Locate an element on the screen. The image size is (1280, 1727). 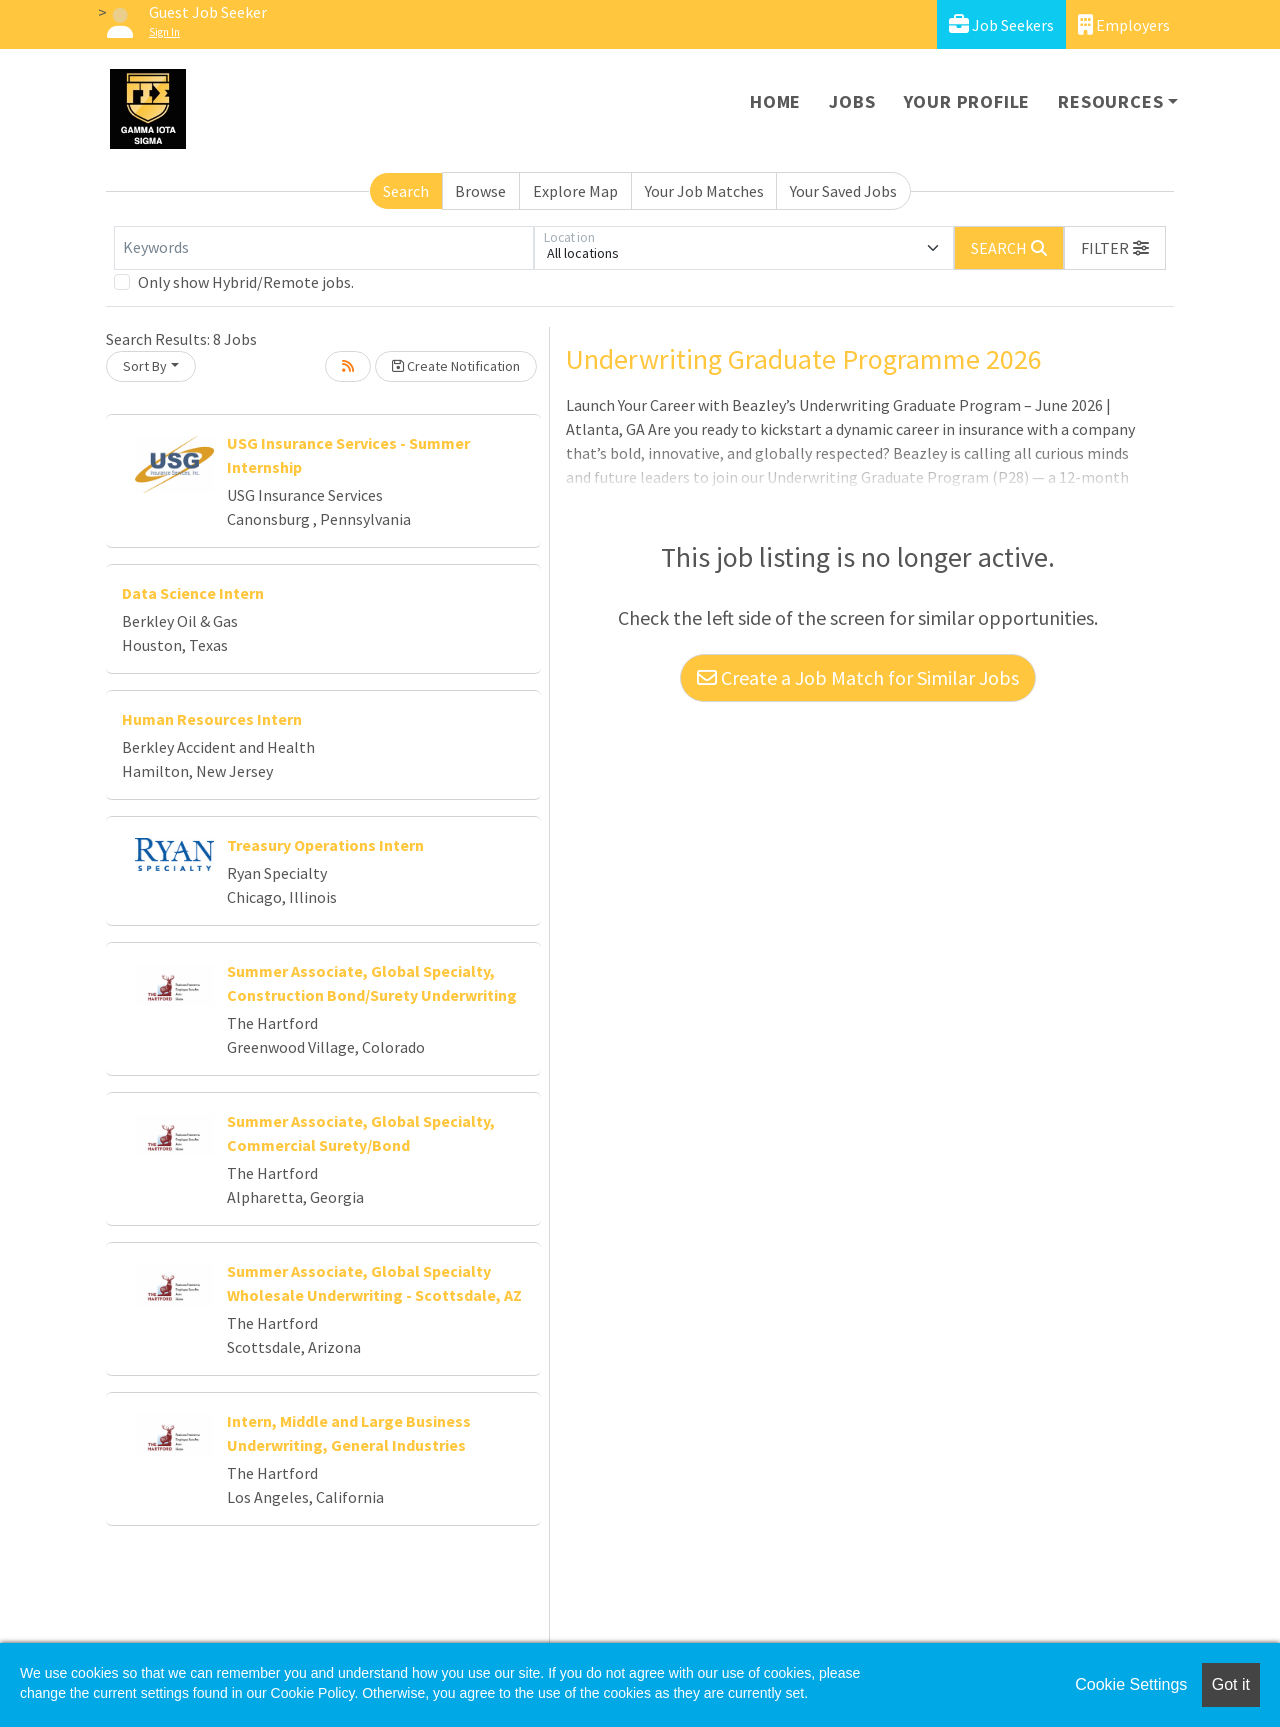
Treasury Operations Intern is located at coordinates (325, 845).